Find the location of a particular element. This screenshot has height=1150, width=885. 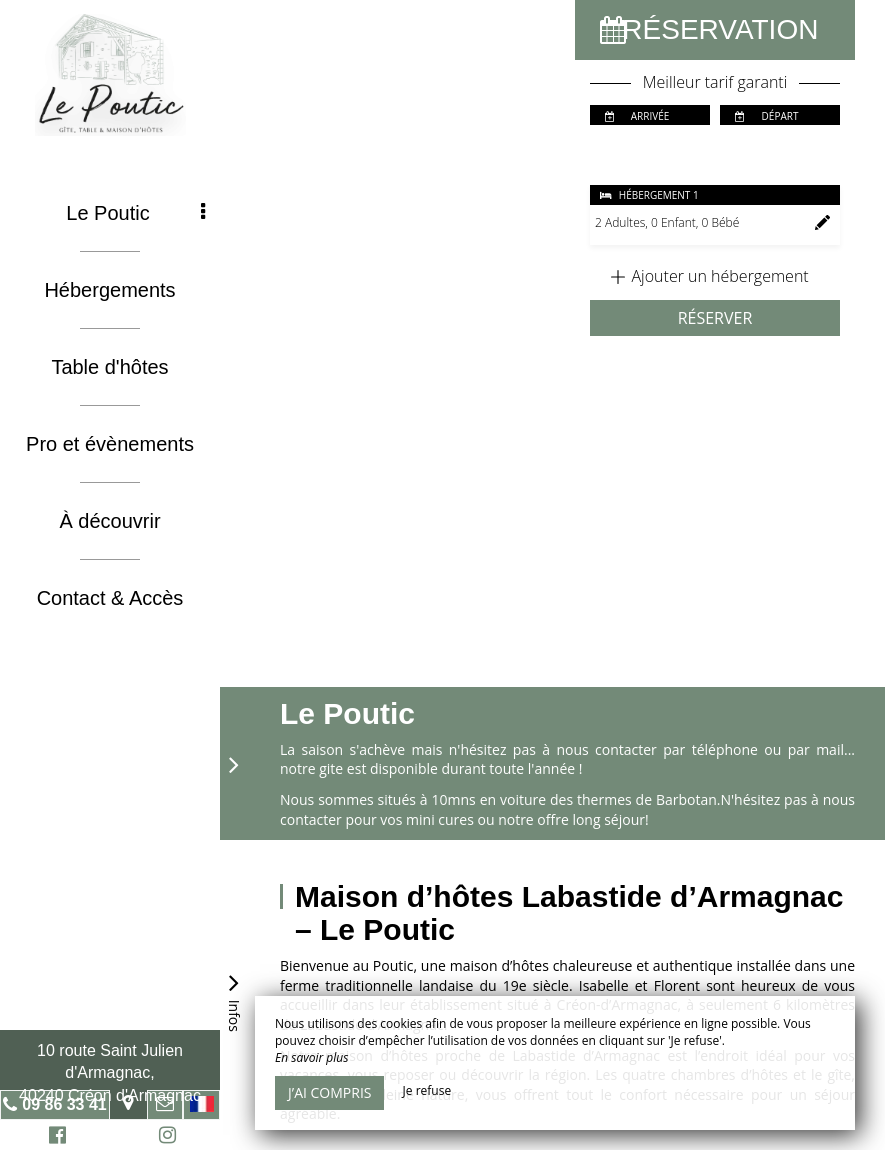

Contact & Accès is located at coordinates (110, 598).